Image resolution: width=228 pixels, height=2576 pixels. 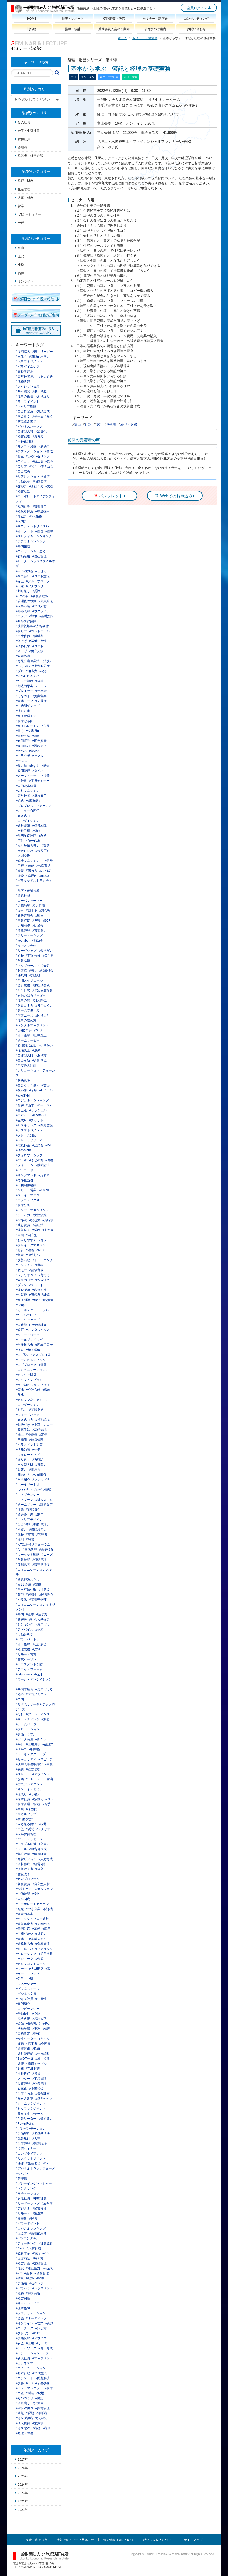 I want to click on #マキノヤ先生, so click(x=26, y=945).